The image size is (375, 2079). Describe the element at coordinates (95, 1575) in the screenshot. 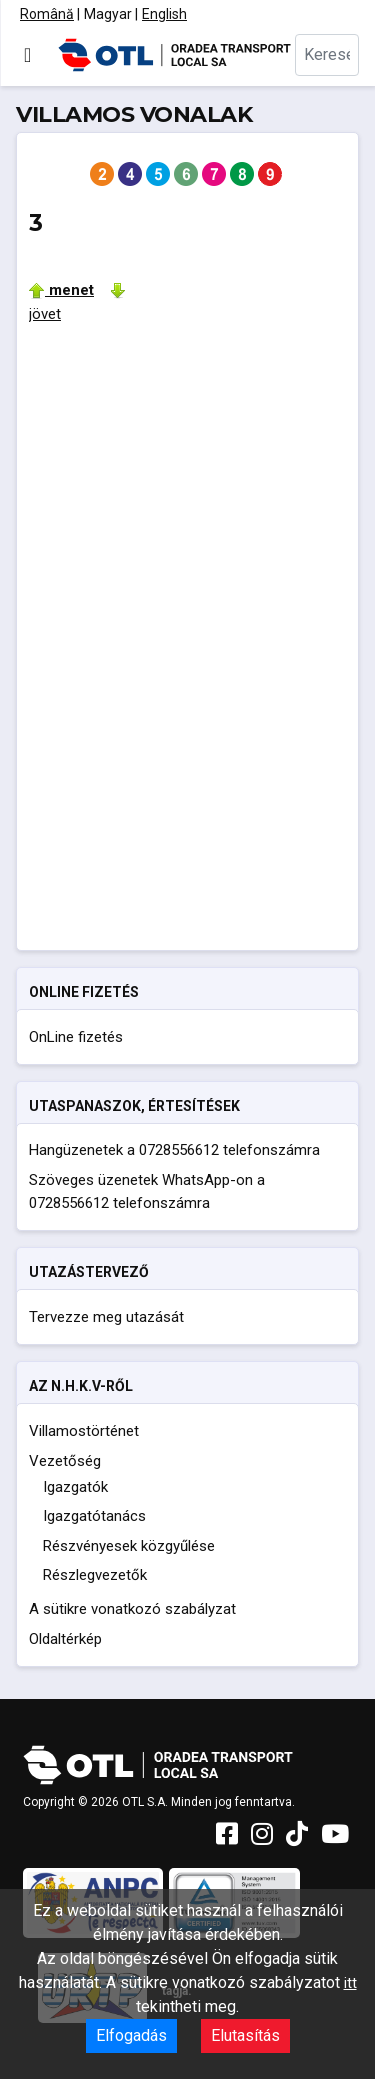

I see `Részlegvezetők` at that location.